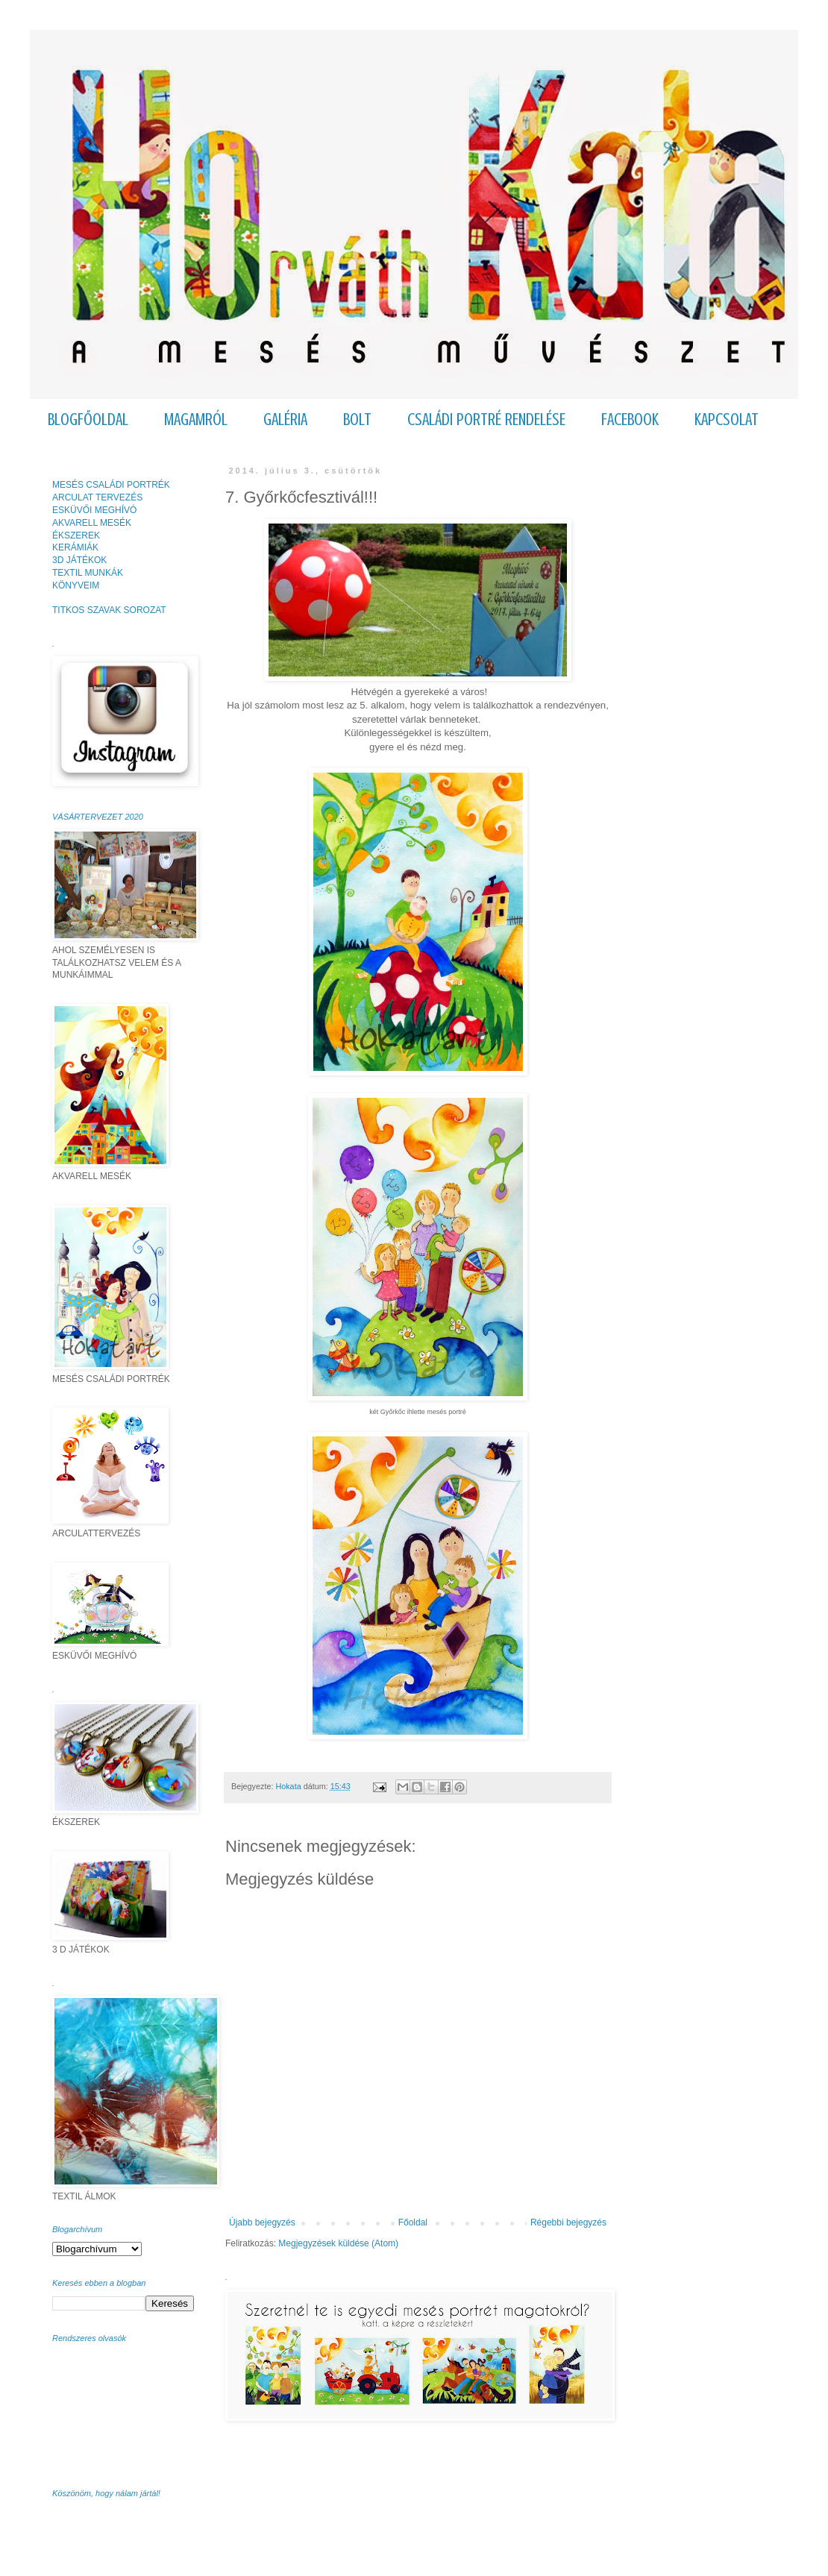 This screenshot has height=2576, width=828. Describe the element at coordinates (262, 2222) in the screenshot. I see `Újabb bejegyzés` at that location.